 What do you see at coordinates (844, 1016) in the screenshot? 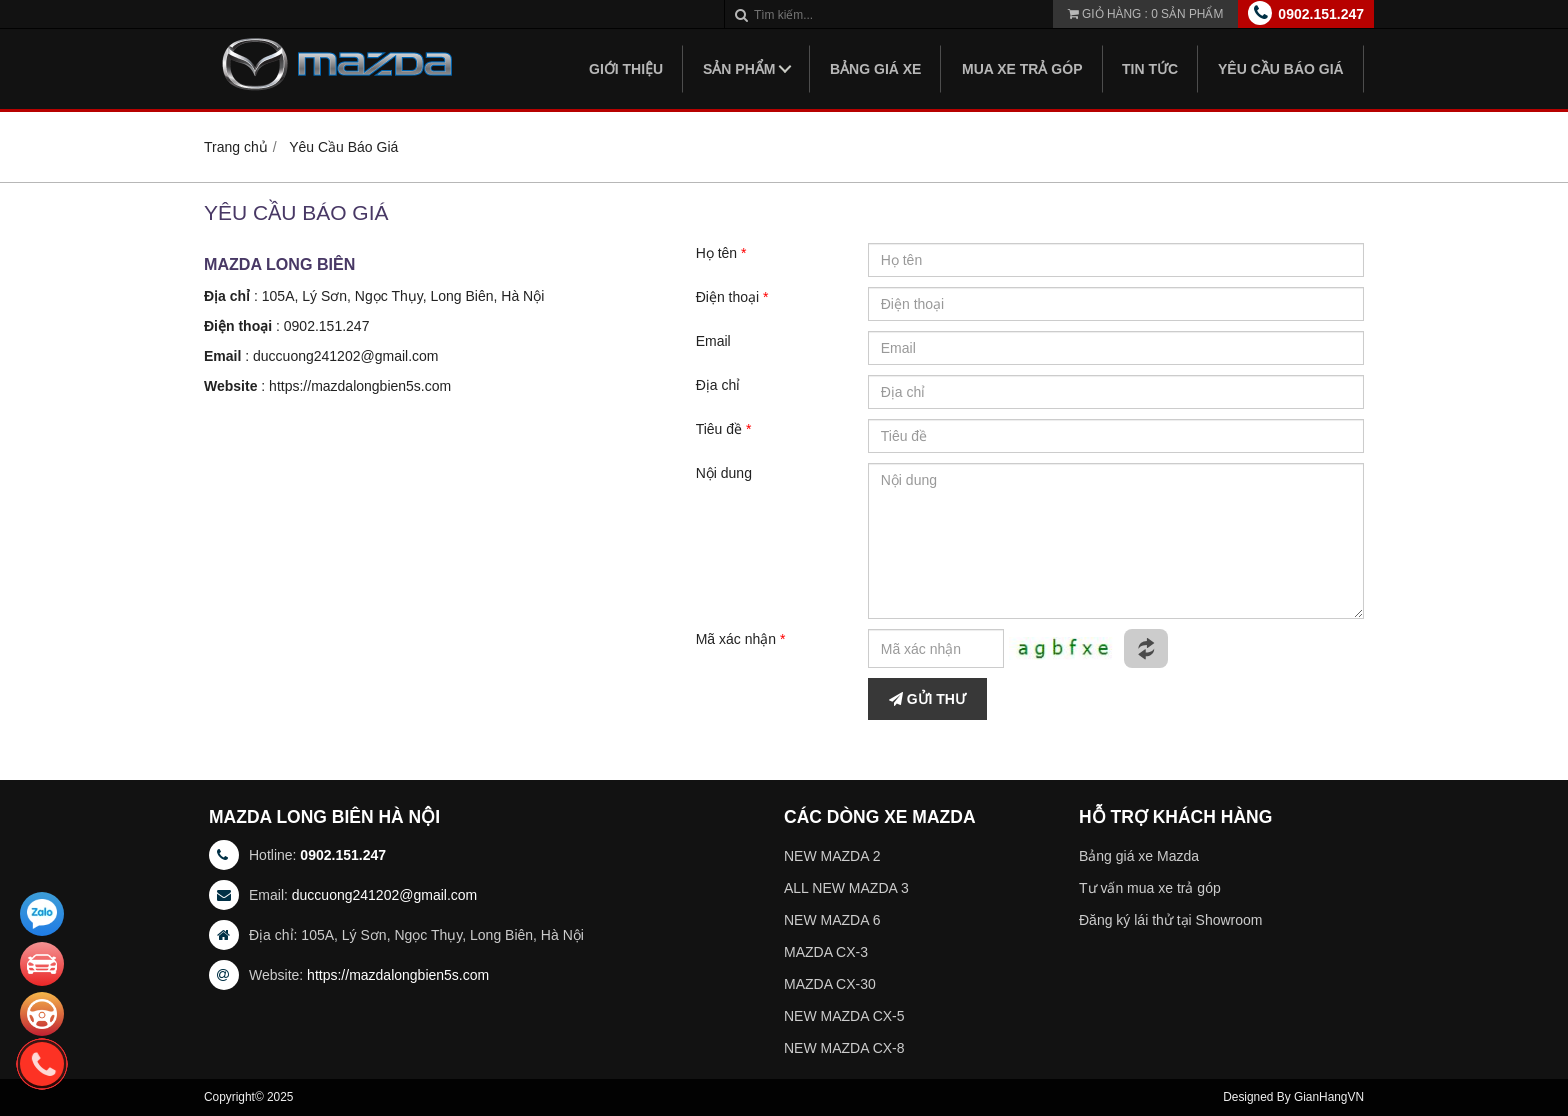
I see `NEW MAZDA CX-5` at bounding box center [844, 1016].